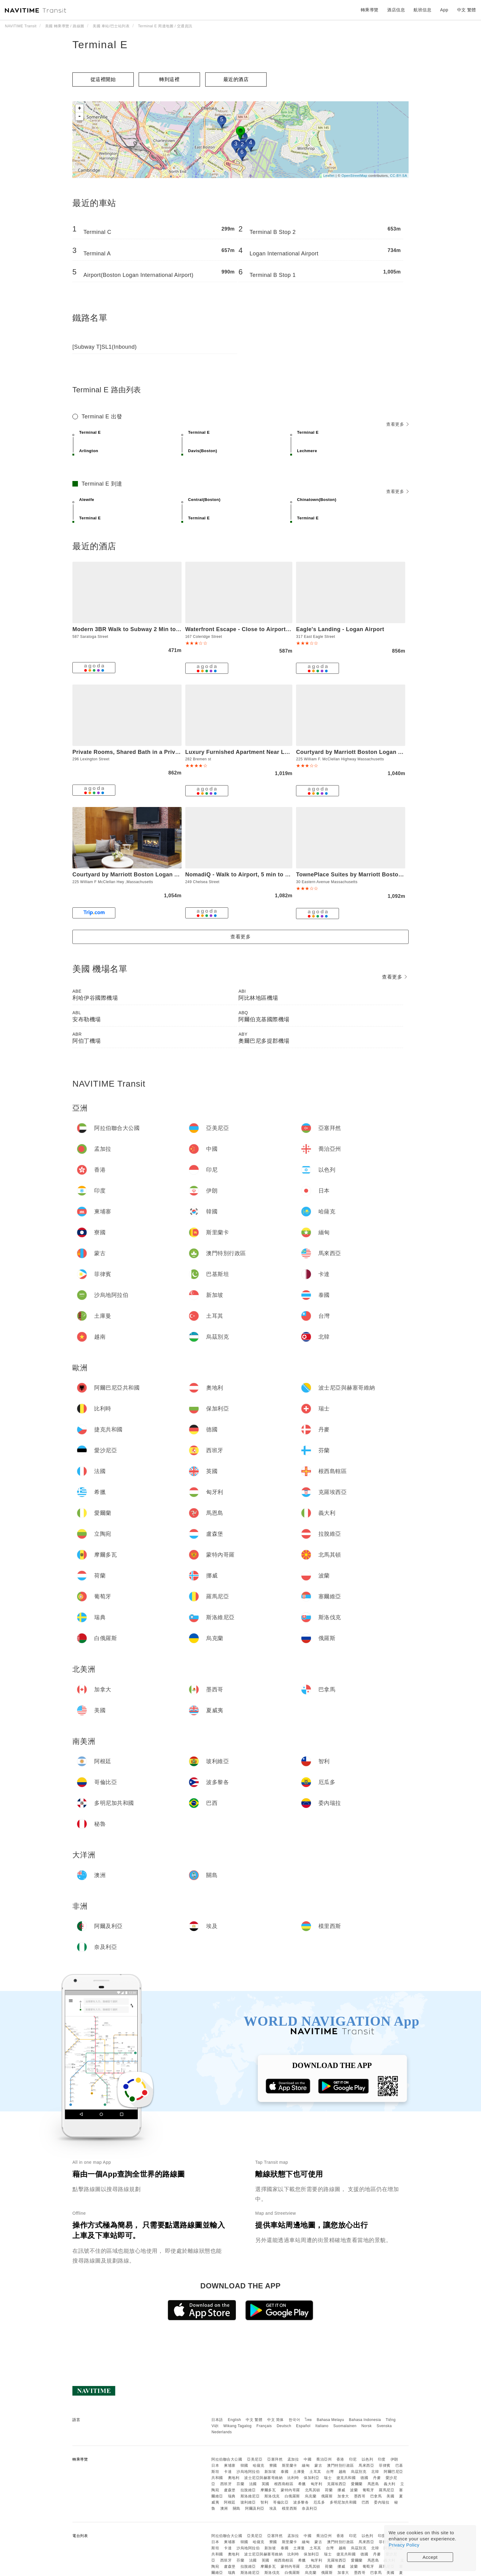 The height and width of the screenshot is (2576, 481). What do you see at coordinates (100, 44) in the screenshot?
I see `Terminal E` at bounding box center [100, 44].